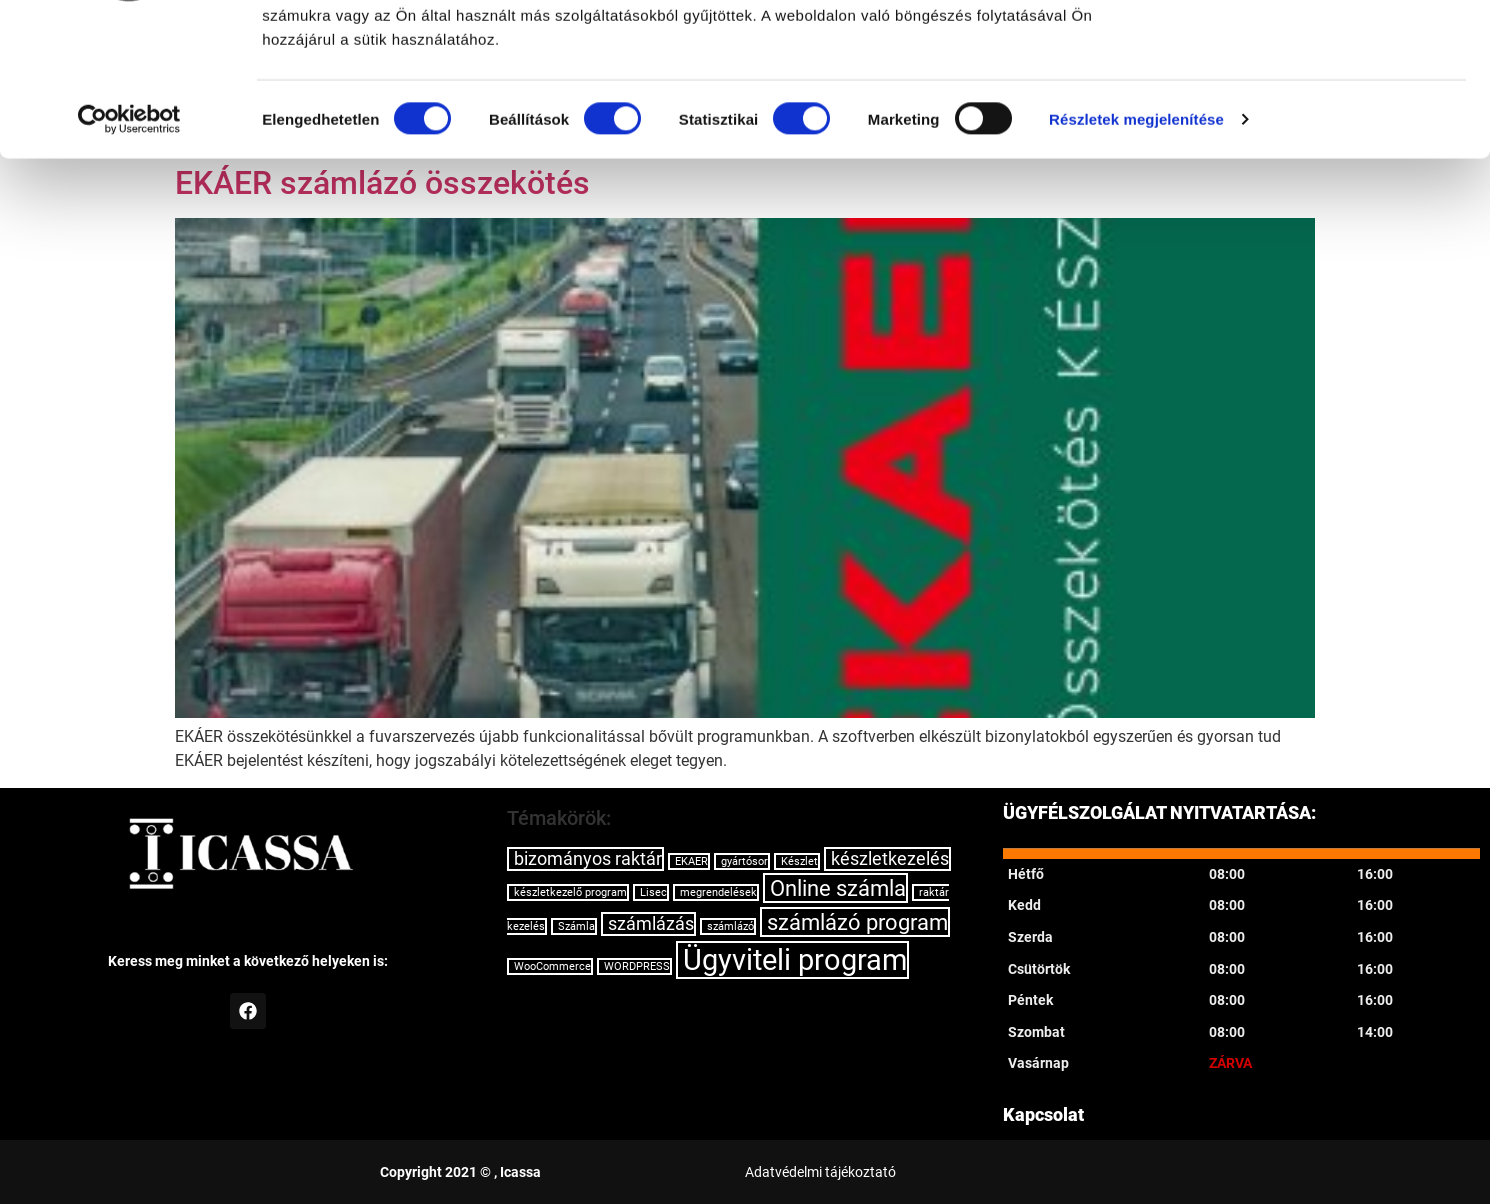 This screenshot has width=1490, height=1204. I want to click on OK, so click(1323, 51).